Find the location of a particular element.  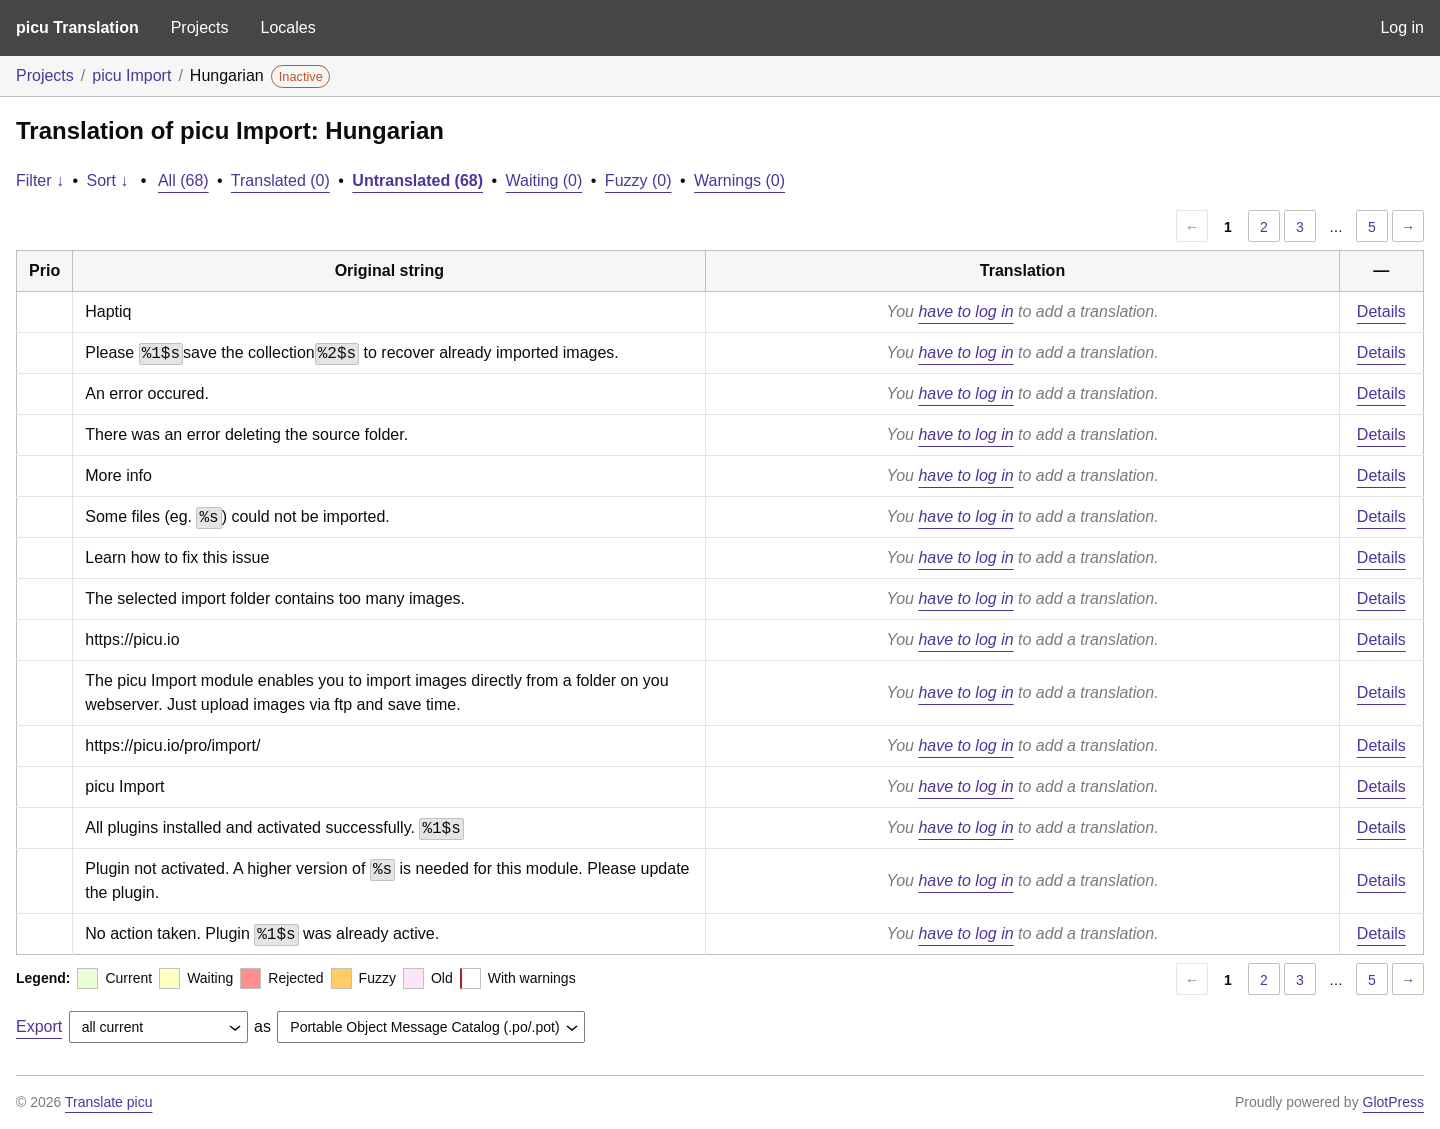

have to log in is located at coordinates (965, 311).